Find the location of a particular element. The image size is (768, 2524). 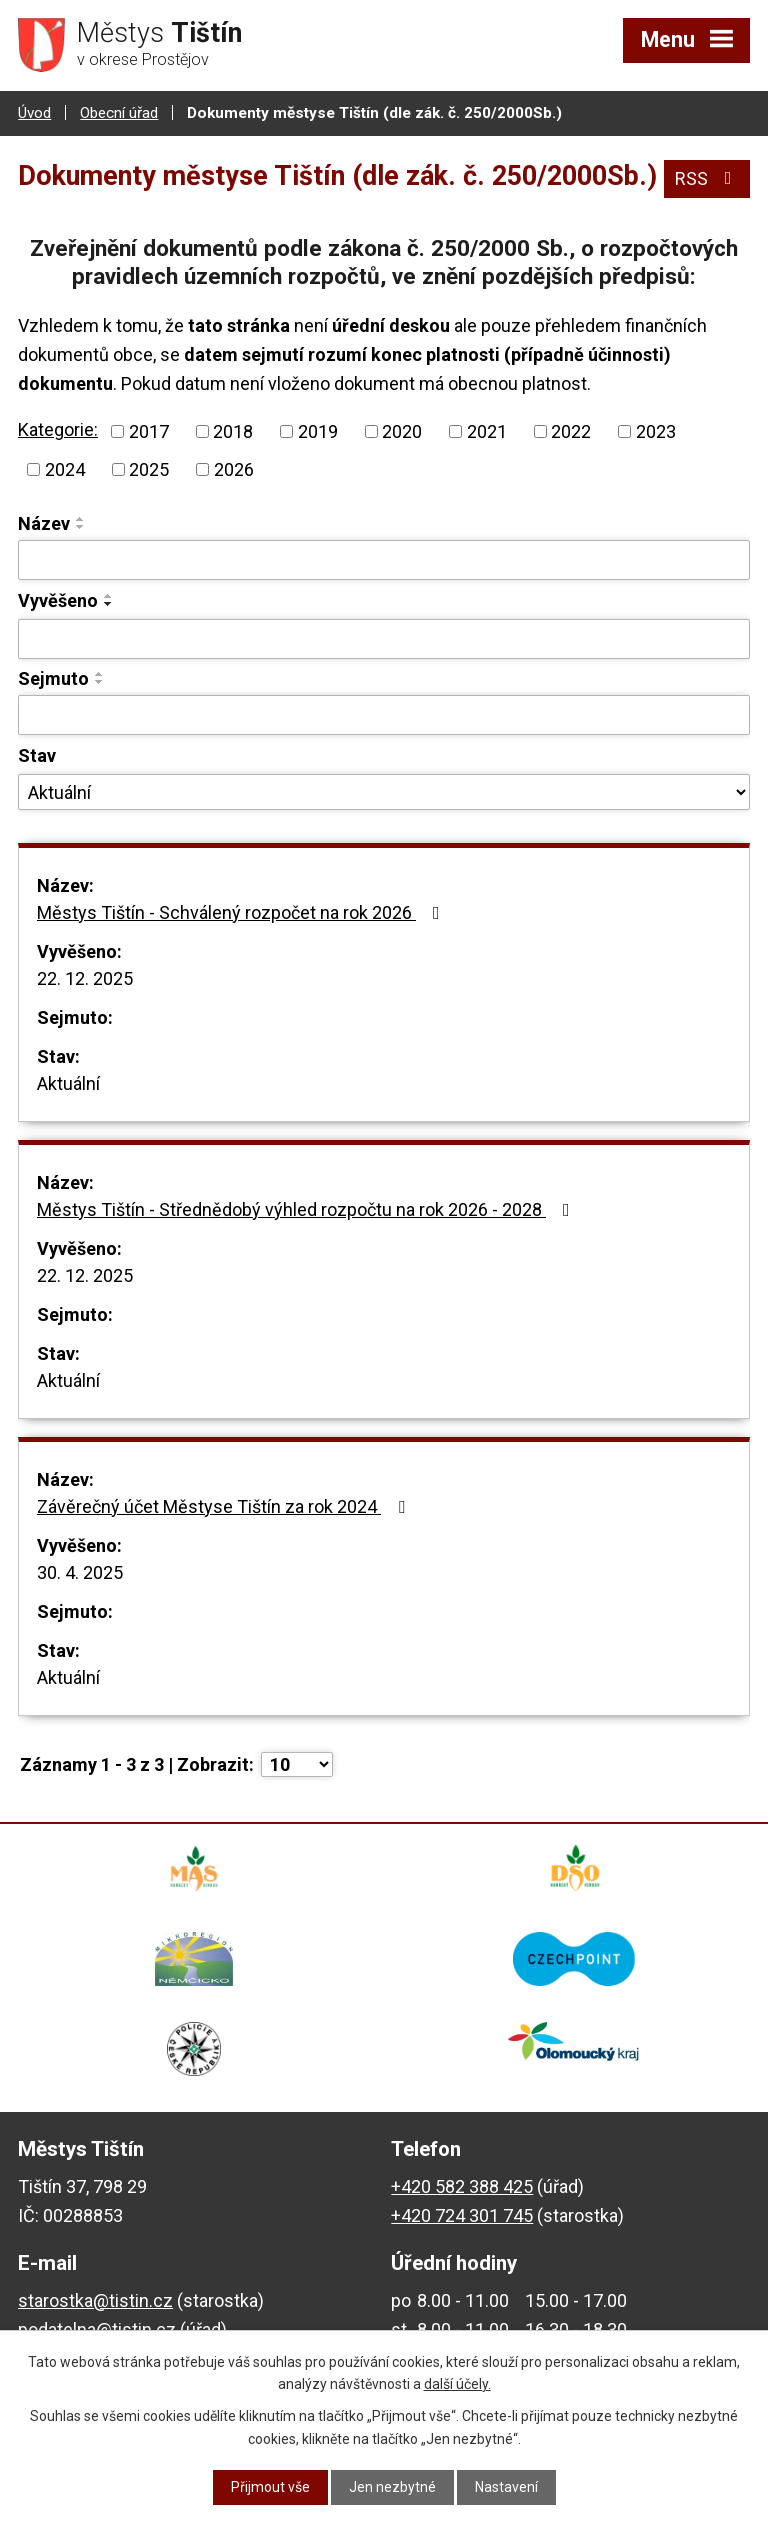

+420 582 388 425 is located at coordinates (462, 2186).